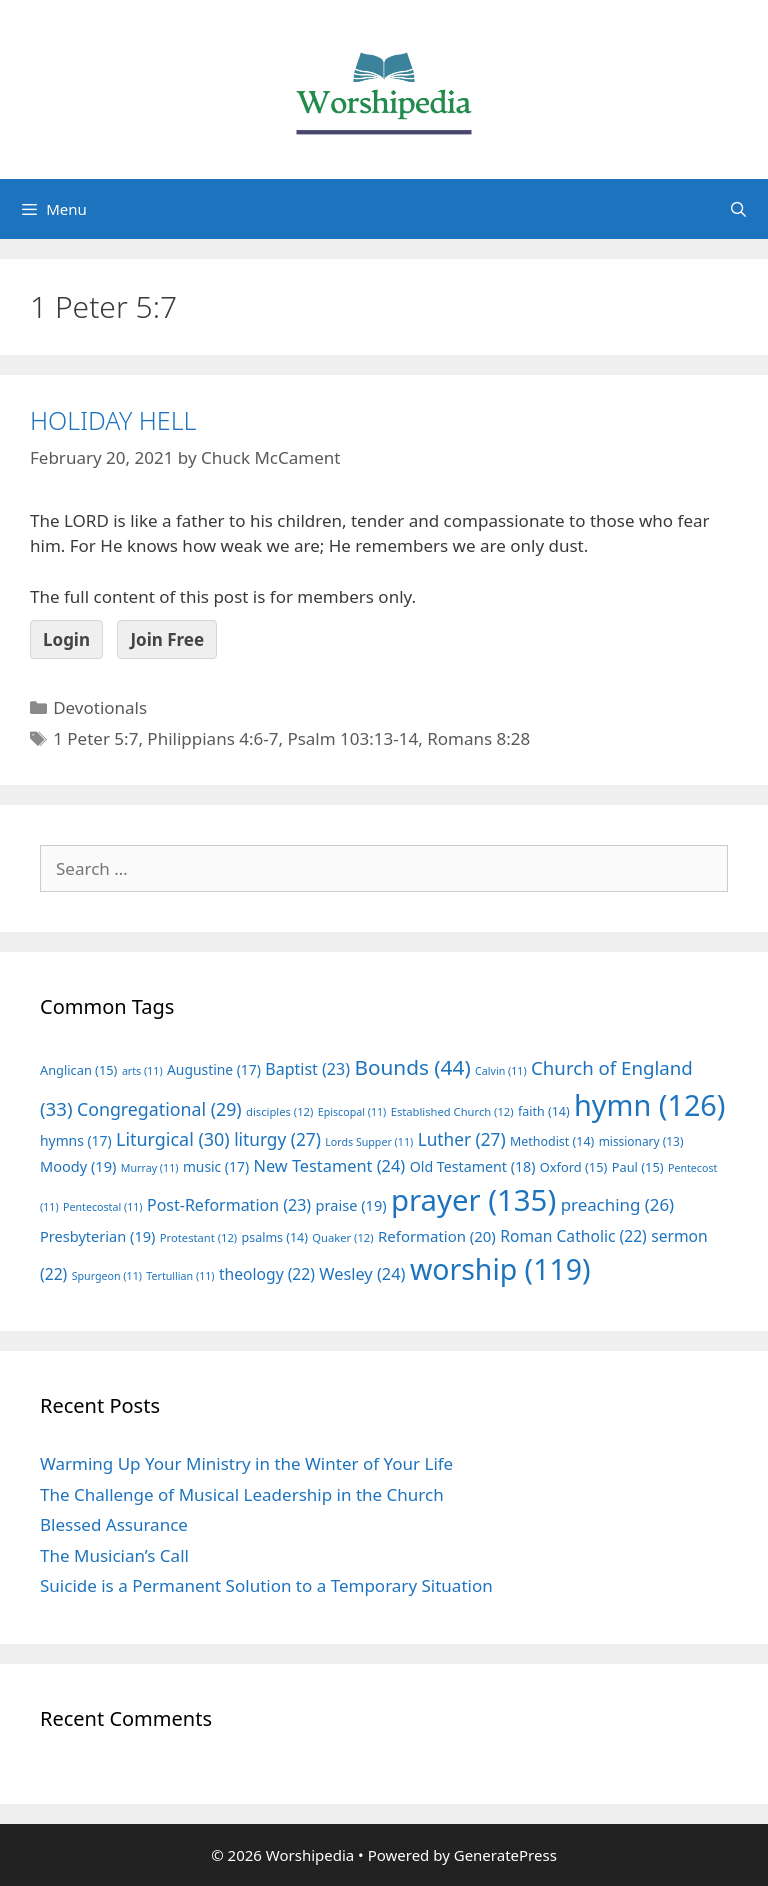 This screenshot has width=768, height=1886. I want to click on Pentecostal [Pentecostal (11 items)], so click(103, 1207).